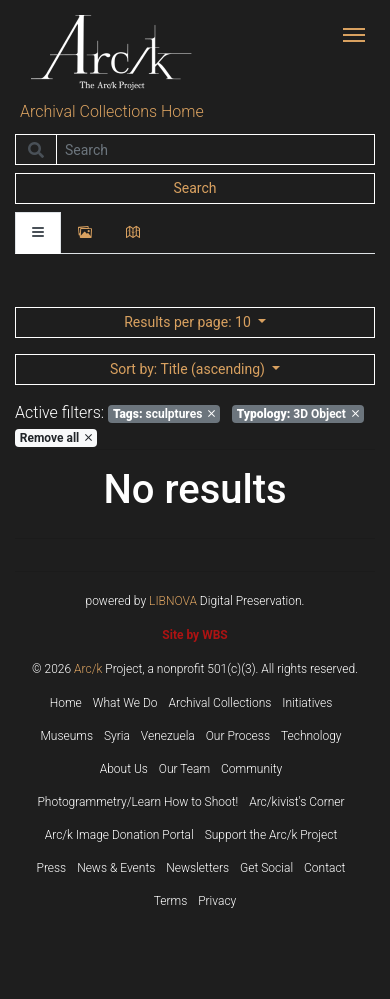  What do you see at coordinates (164, 414) in the screenshot?
I see `sculptures` at bounding box center [164, 414].